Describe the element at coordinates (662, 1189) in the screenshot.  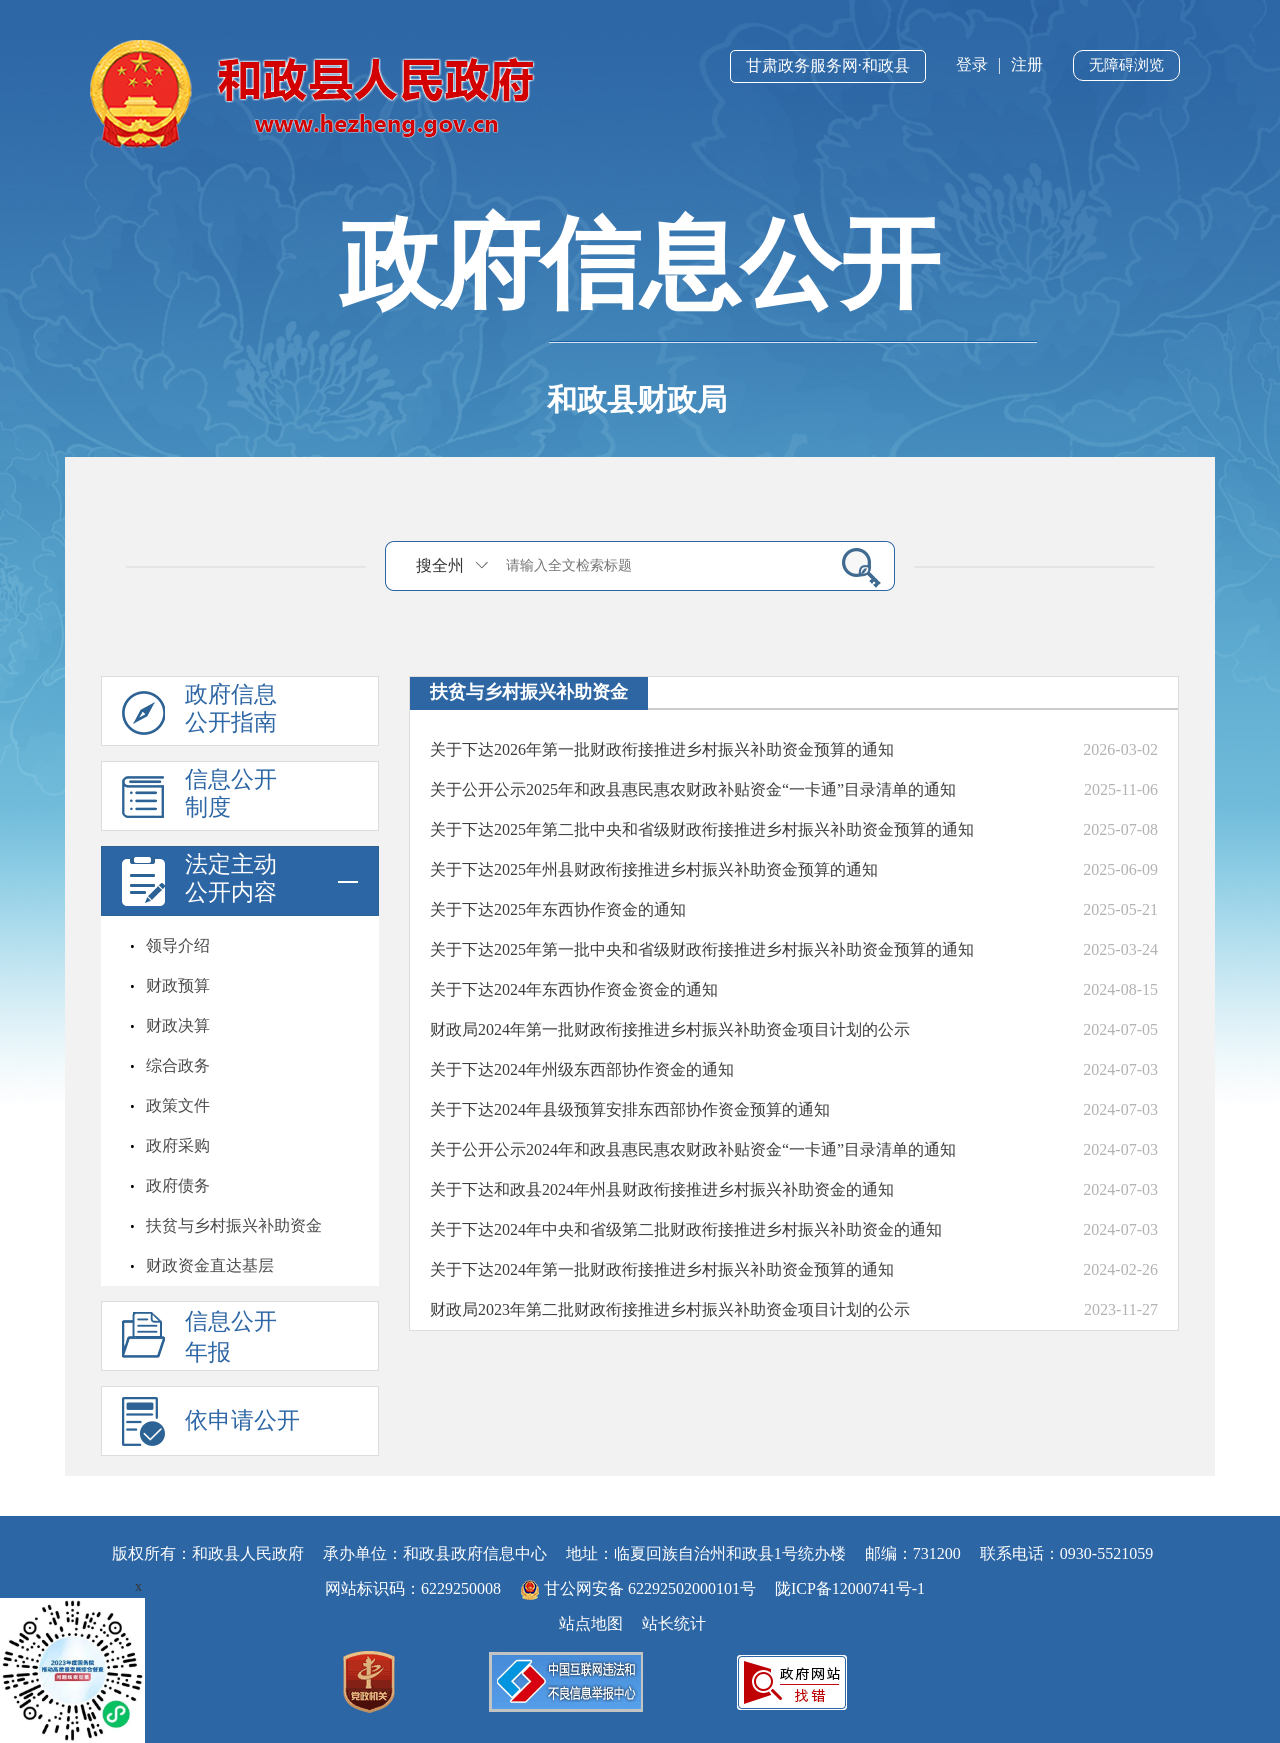
I see `关于下达和政县2024年州县财政衔接推进乡村振兴补助资金的通知` at that location.